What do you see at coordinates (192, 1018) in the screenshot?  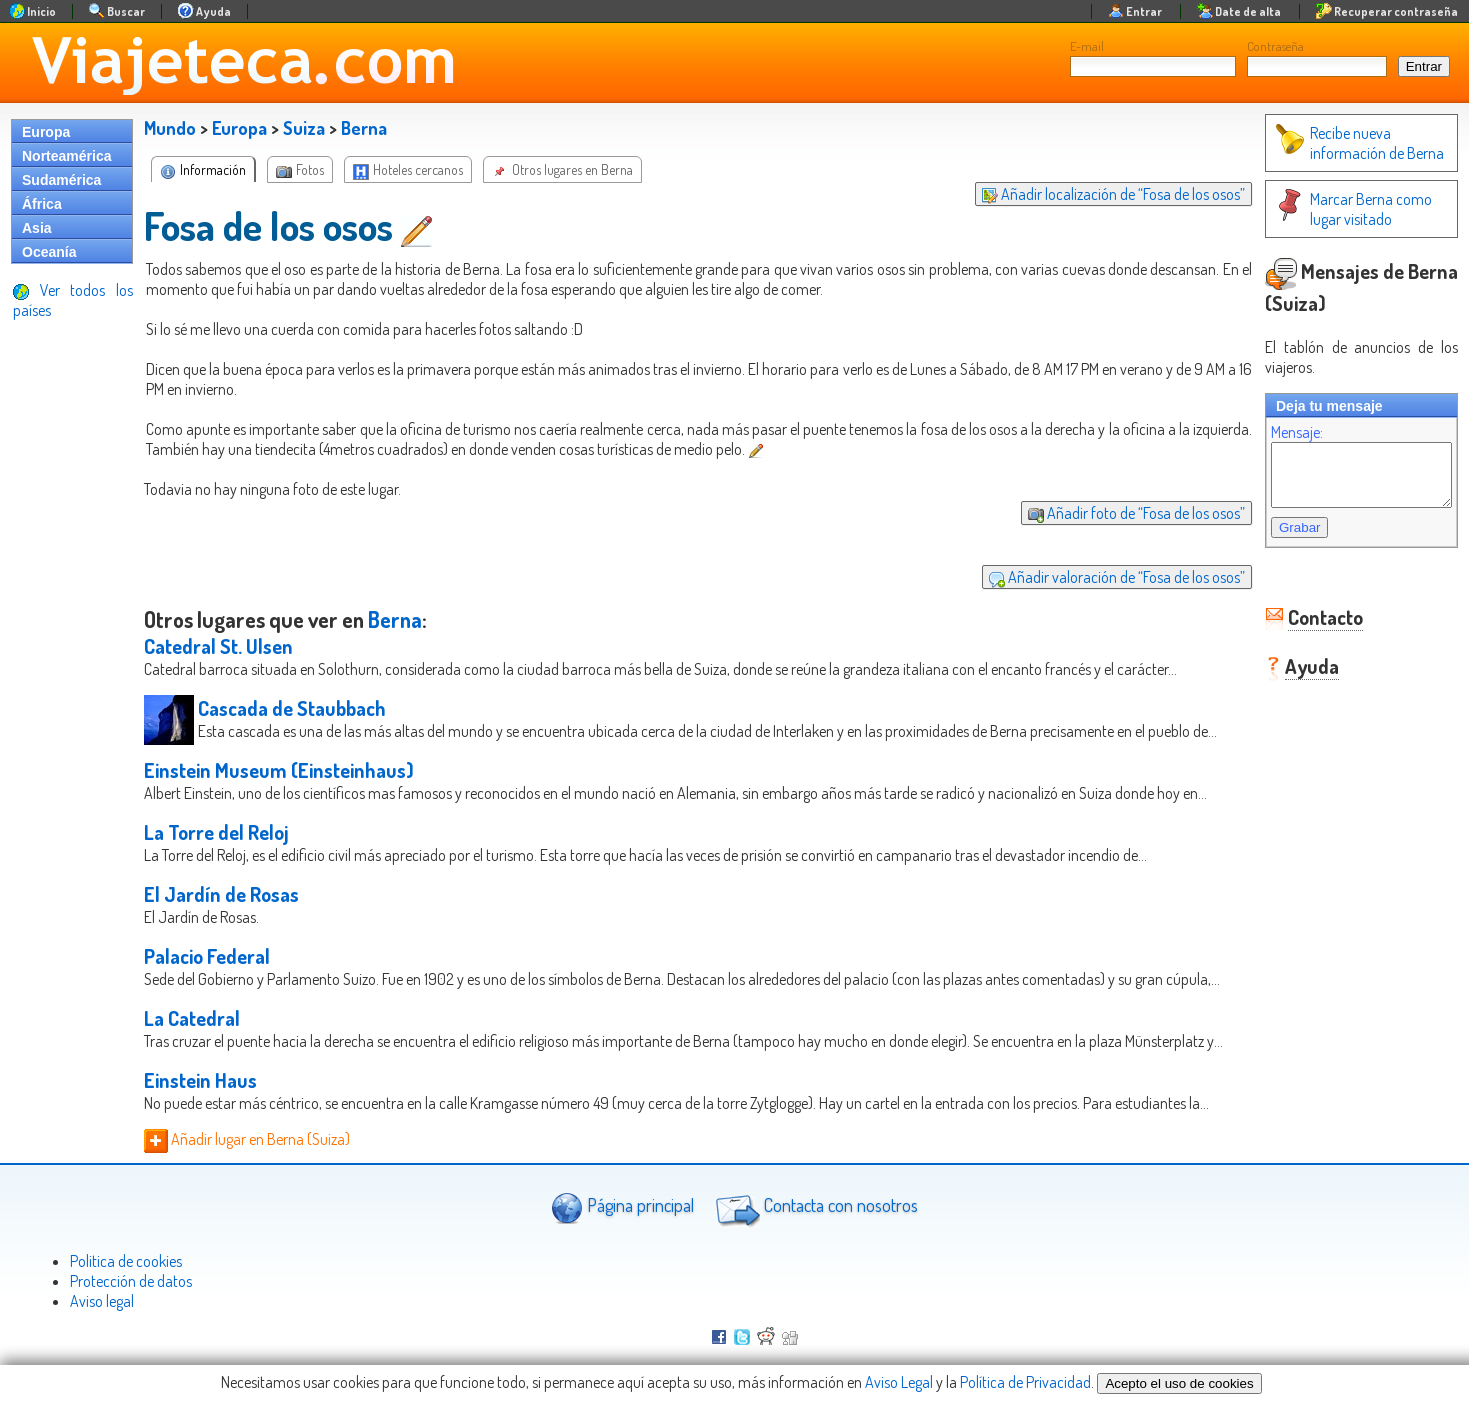 I see `La Catedral` at bounding box center [192, 1018].